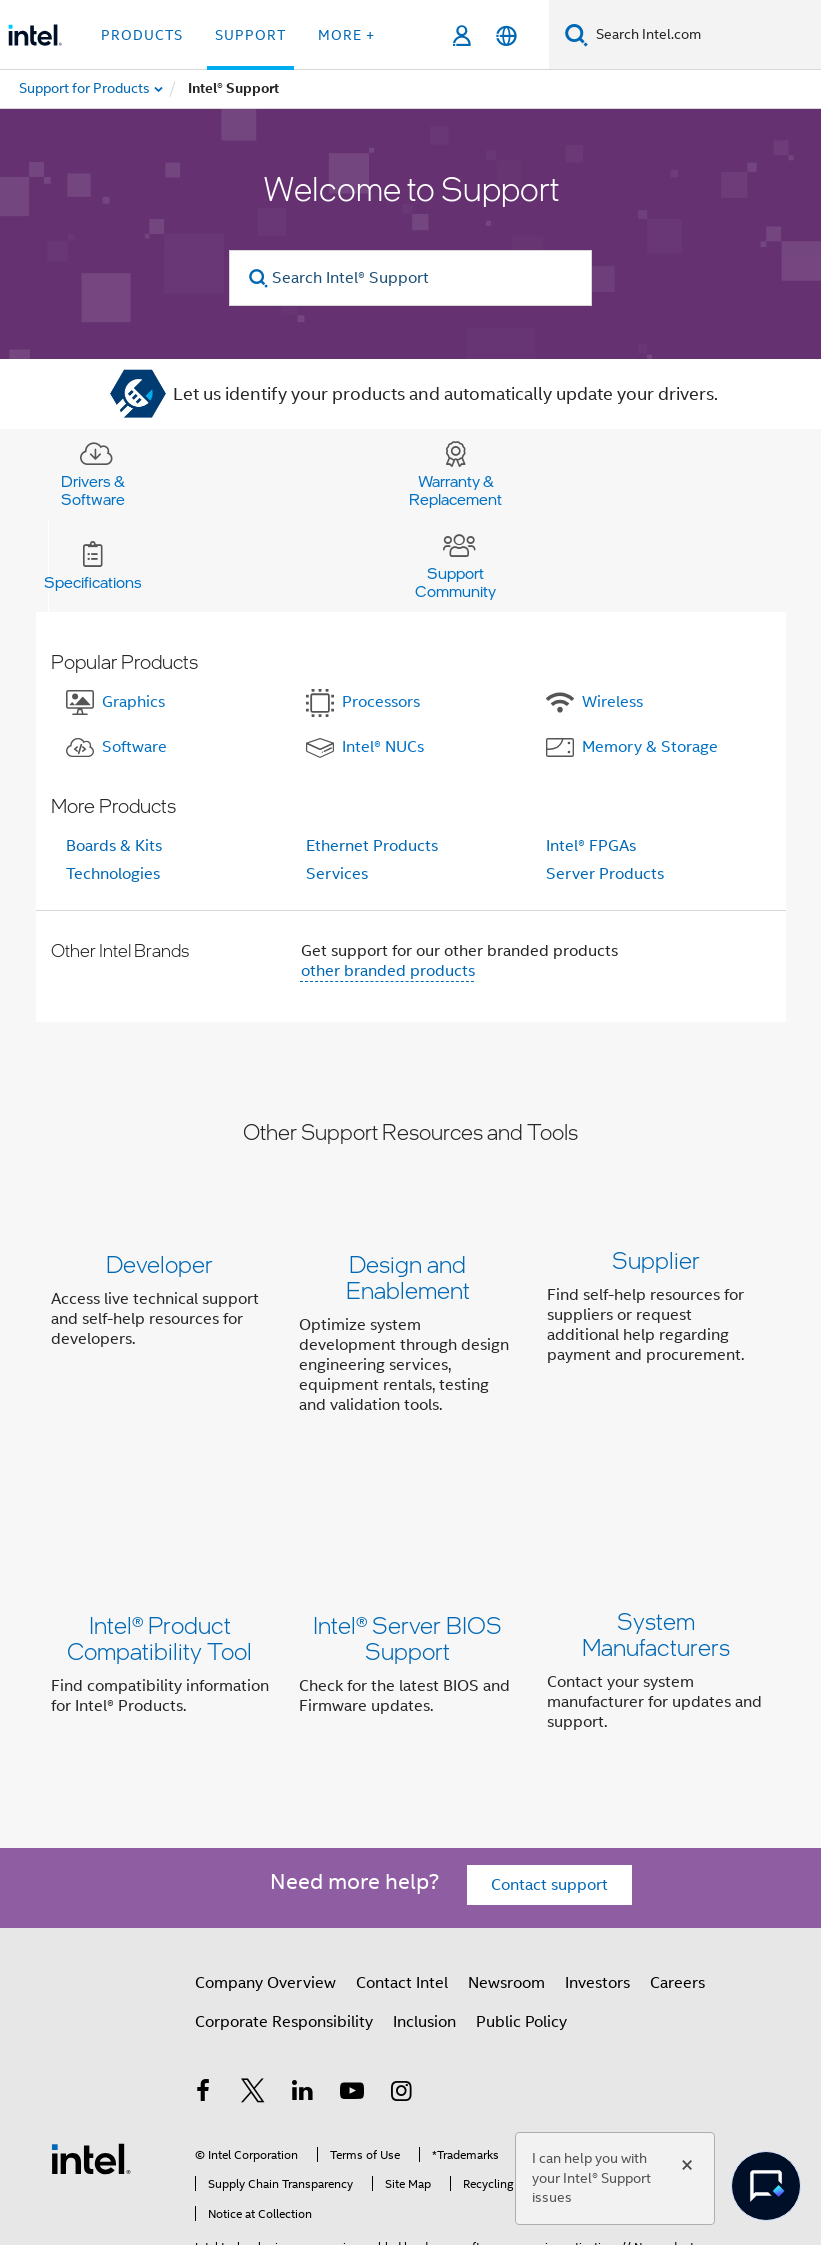  What do you see at coordinates (656, 1263) in the screenshot?
I see `Supplier` at bounding box center [656, 1263].